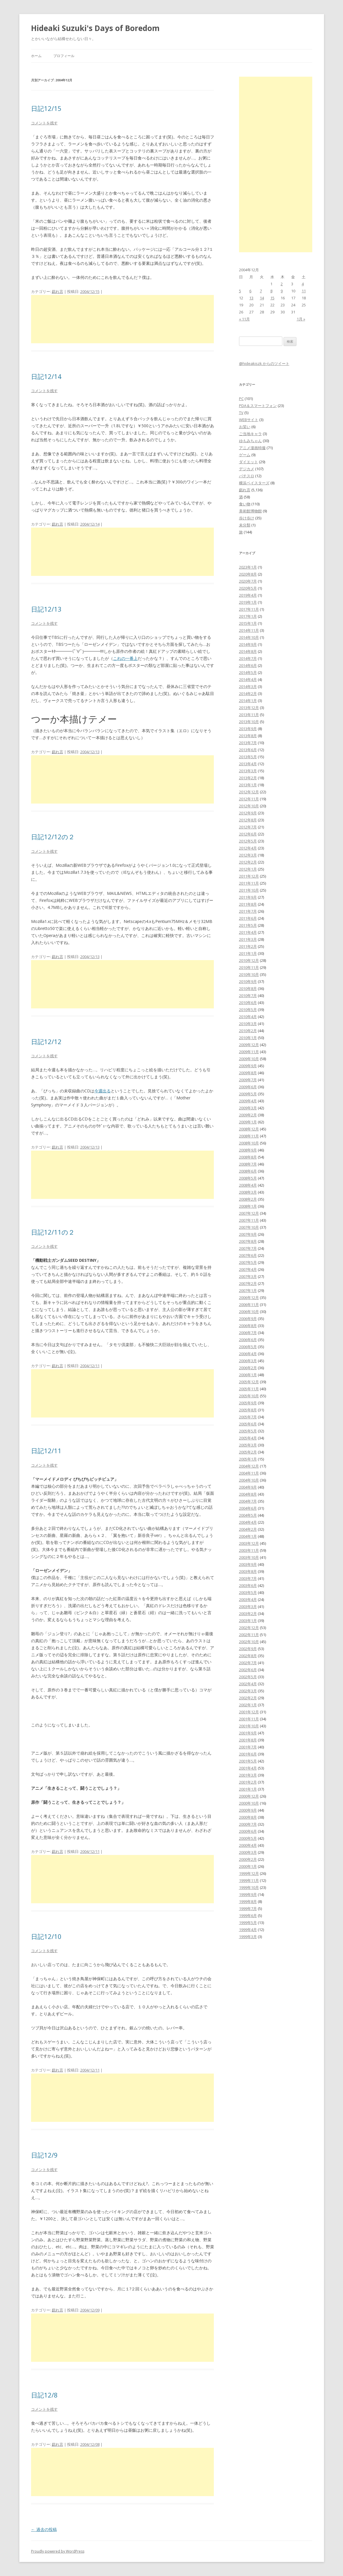 The height and width of the screenshot is (2576, 343). What do you see at coordinates (249, 1543) in the screenshot?
I see `2003年12月` at bounding box center [249, 1543].